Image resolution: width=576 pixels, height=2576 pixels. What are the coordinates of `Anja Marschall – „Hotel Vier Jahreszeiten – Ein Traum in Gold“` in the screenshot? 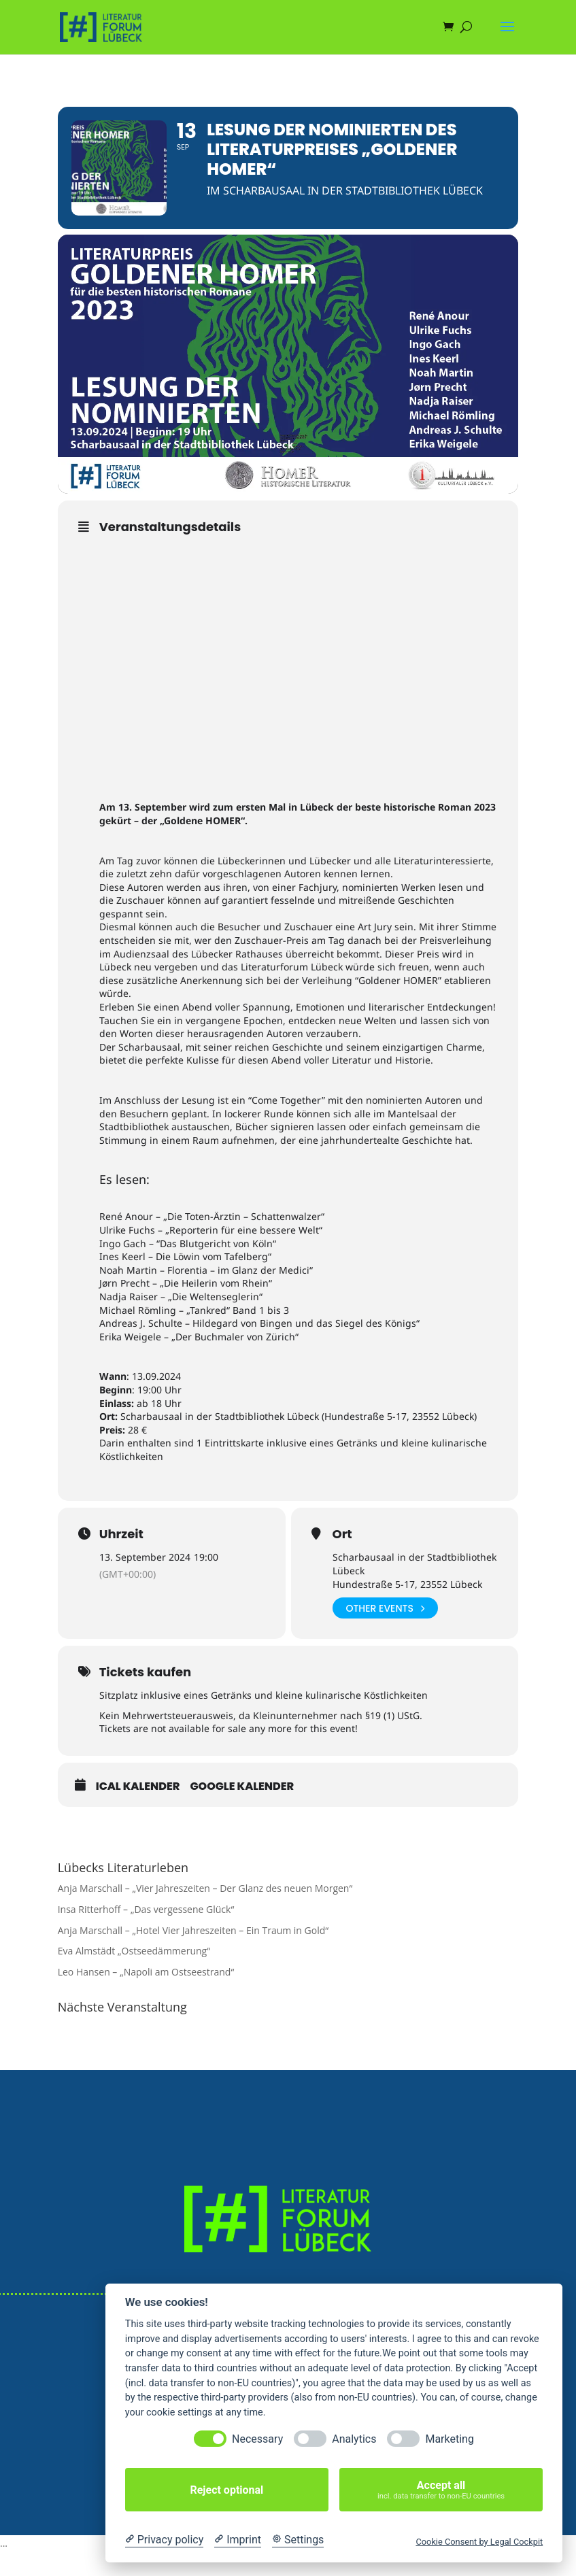 It's located at (193, 1930).